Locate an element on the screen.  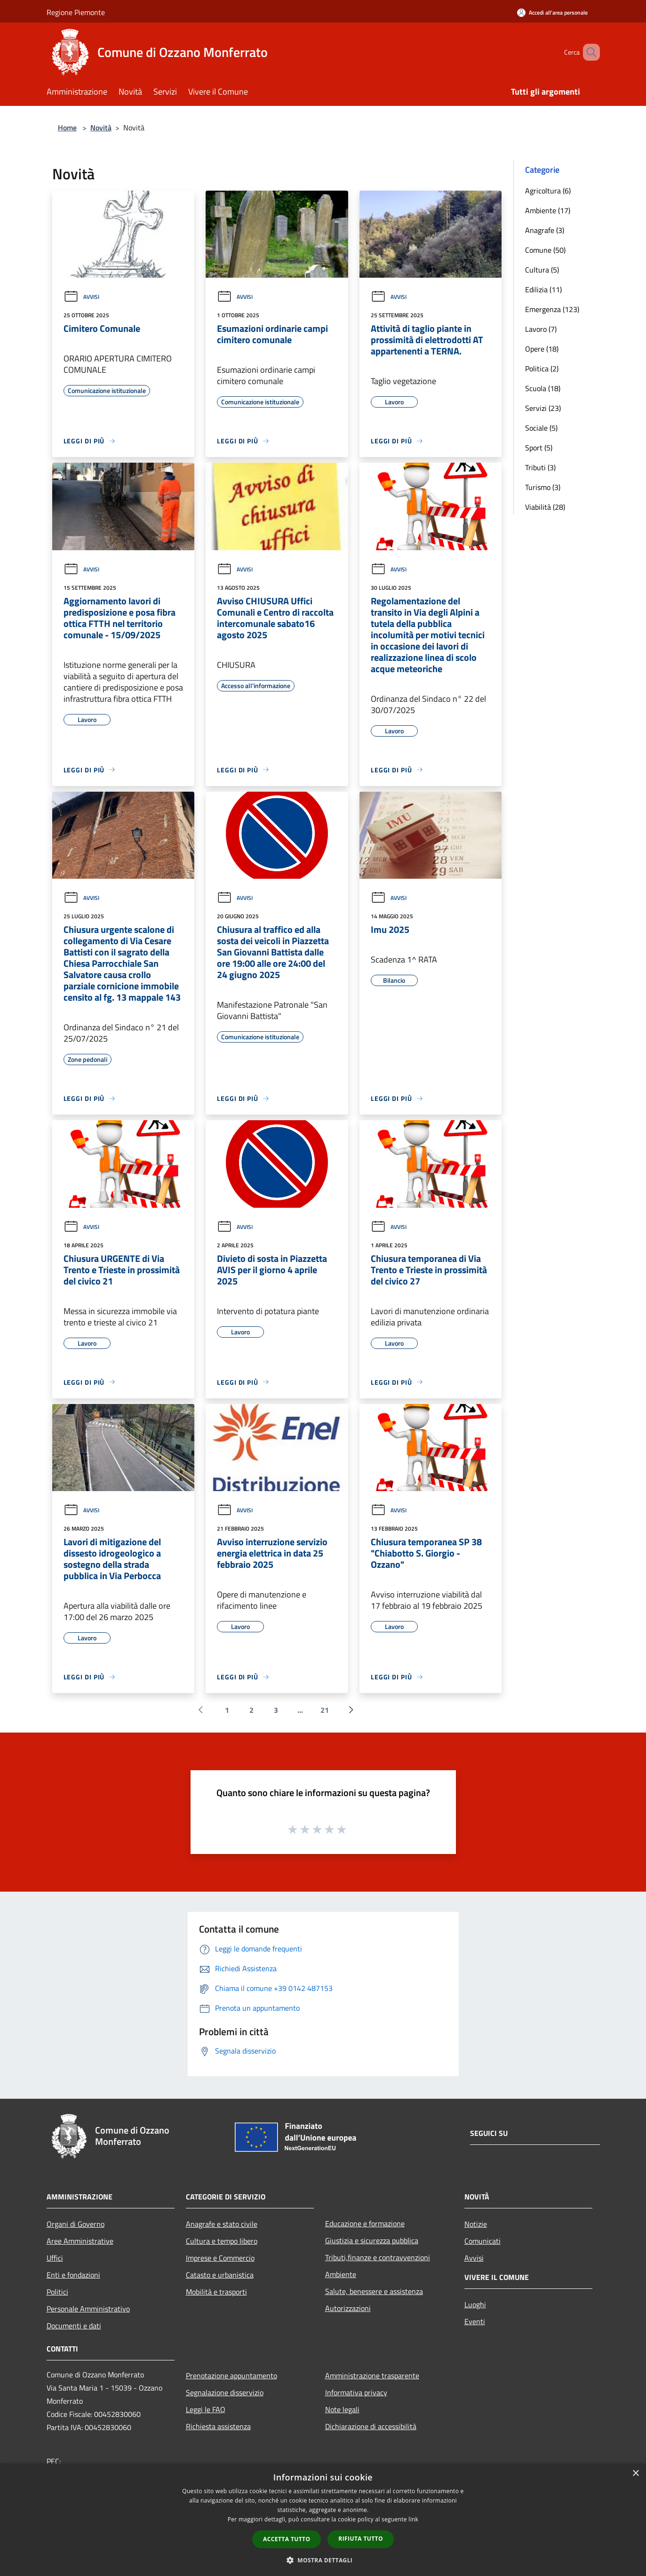
Enti e fondazioni is located at coordinates (73, 2274).